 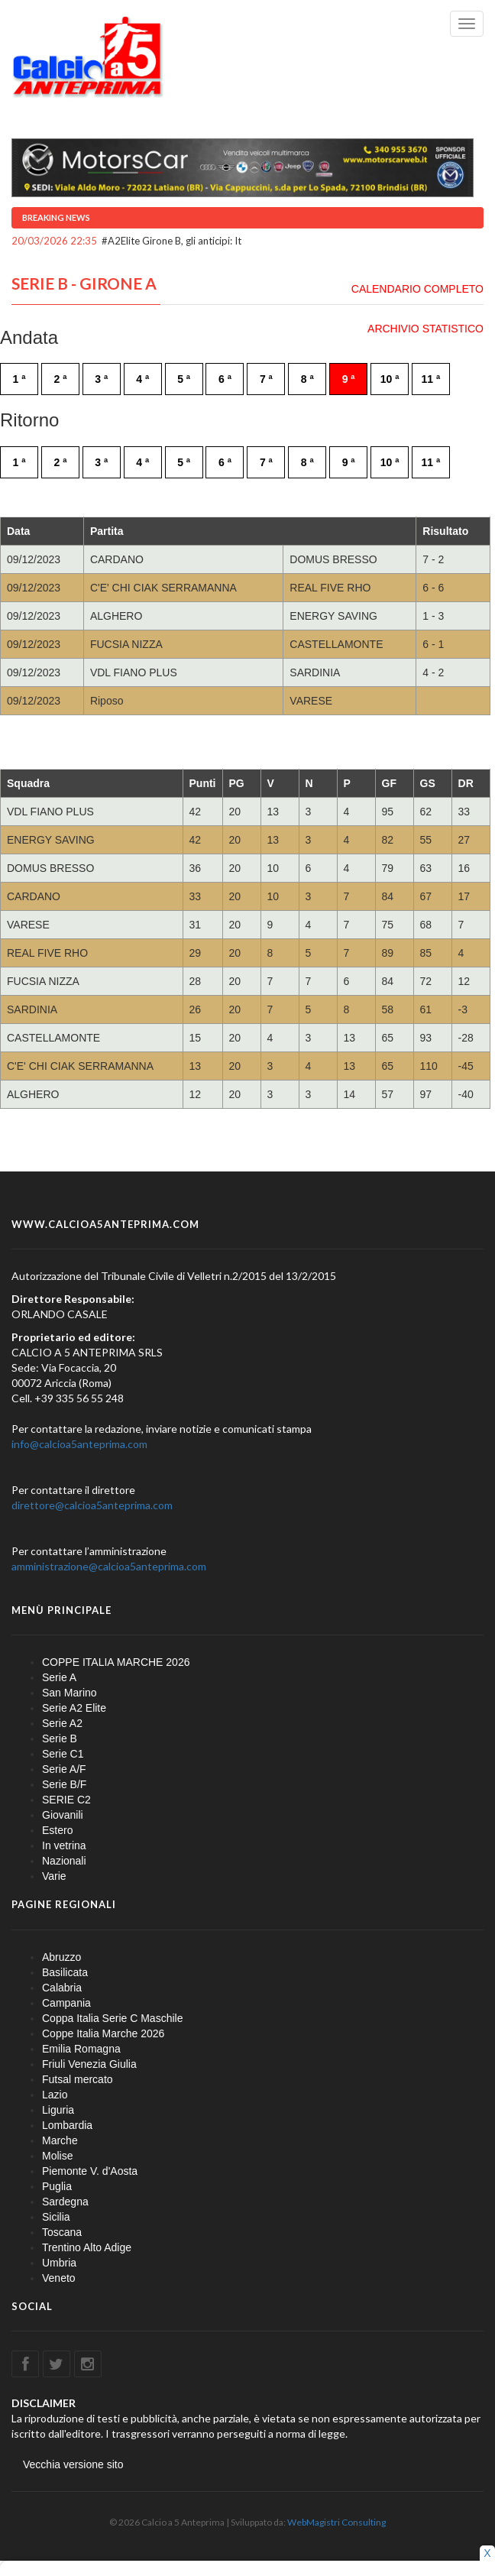 I want to click on Giovanili, so click(x=62, y=1815).